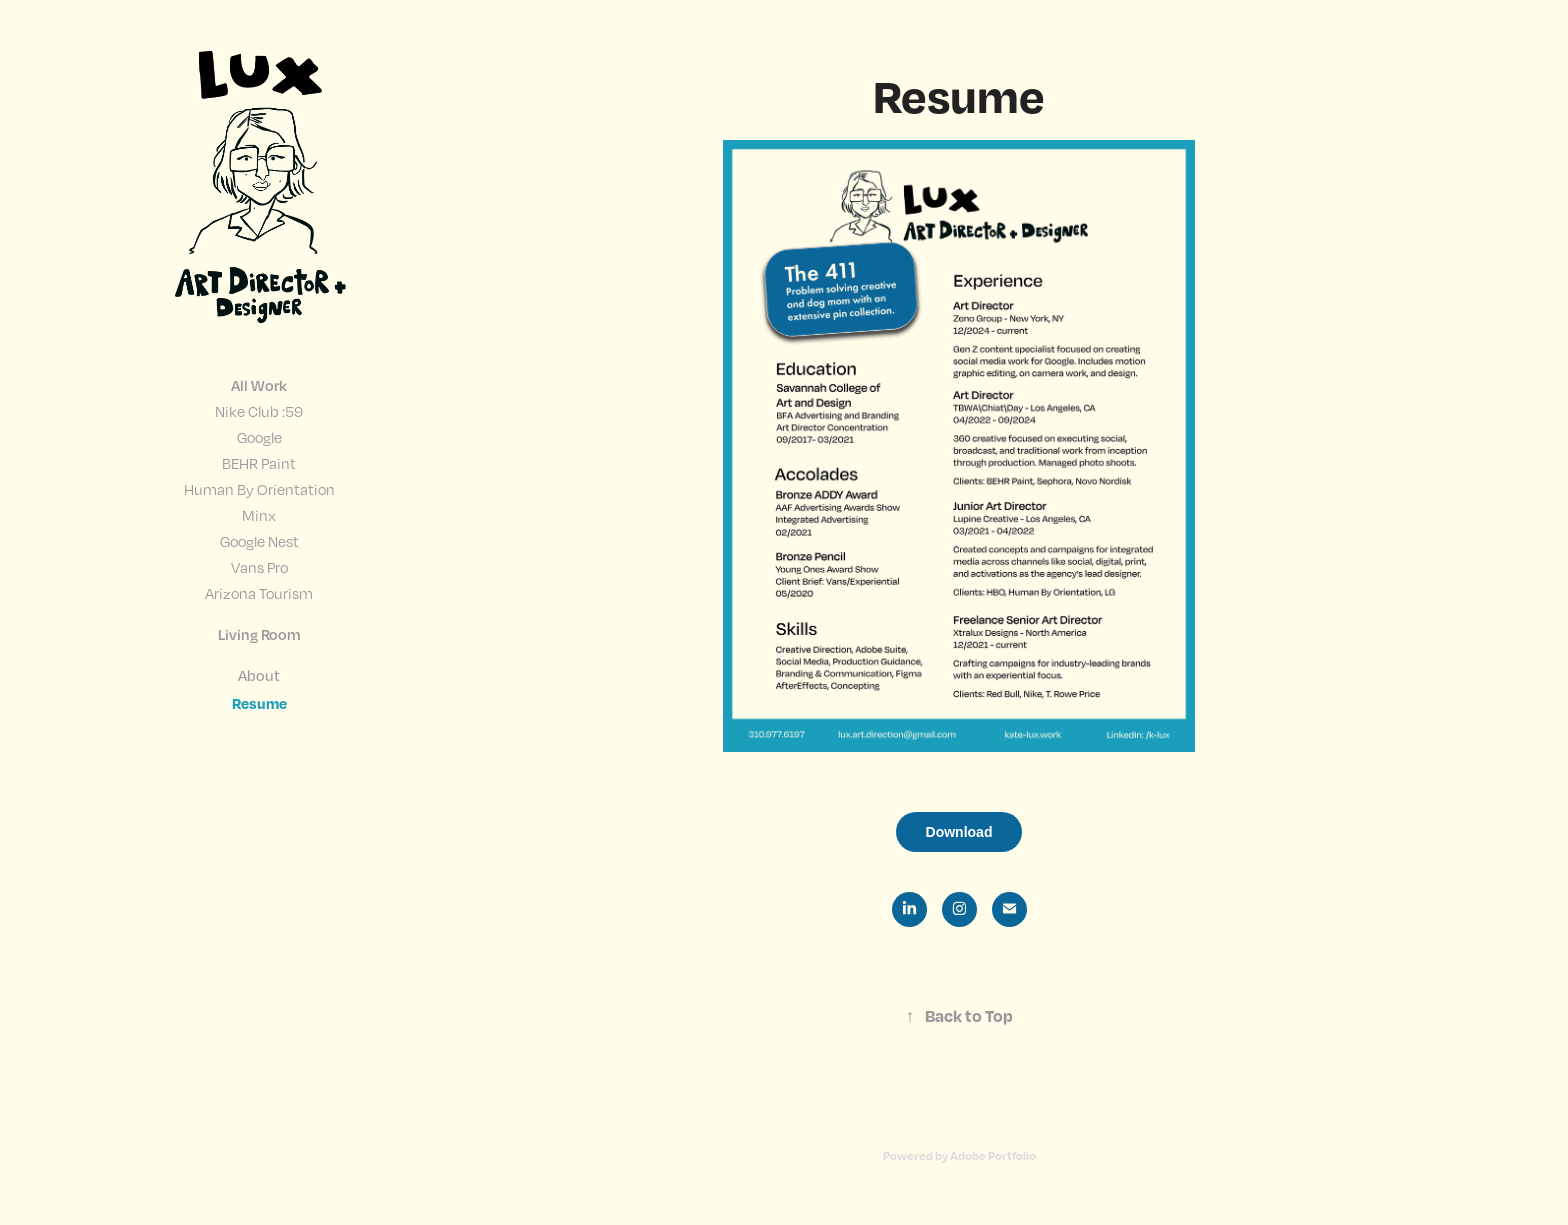 This screenshot has height=1225, width=1568. Describe the element at coordinates (259, 703) in the screenshot. I see `Resume` at that location.